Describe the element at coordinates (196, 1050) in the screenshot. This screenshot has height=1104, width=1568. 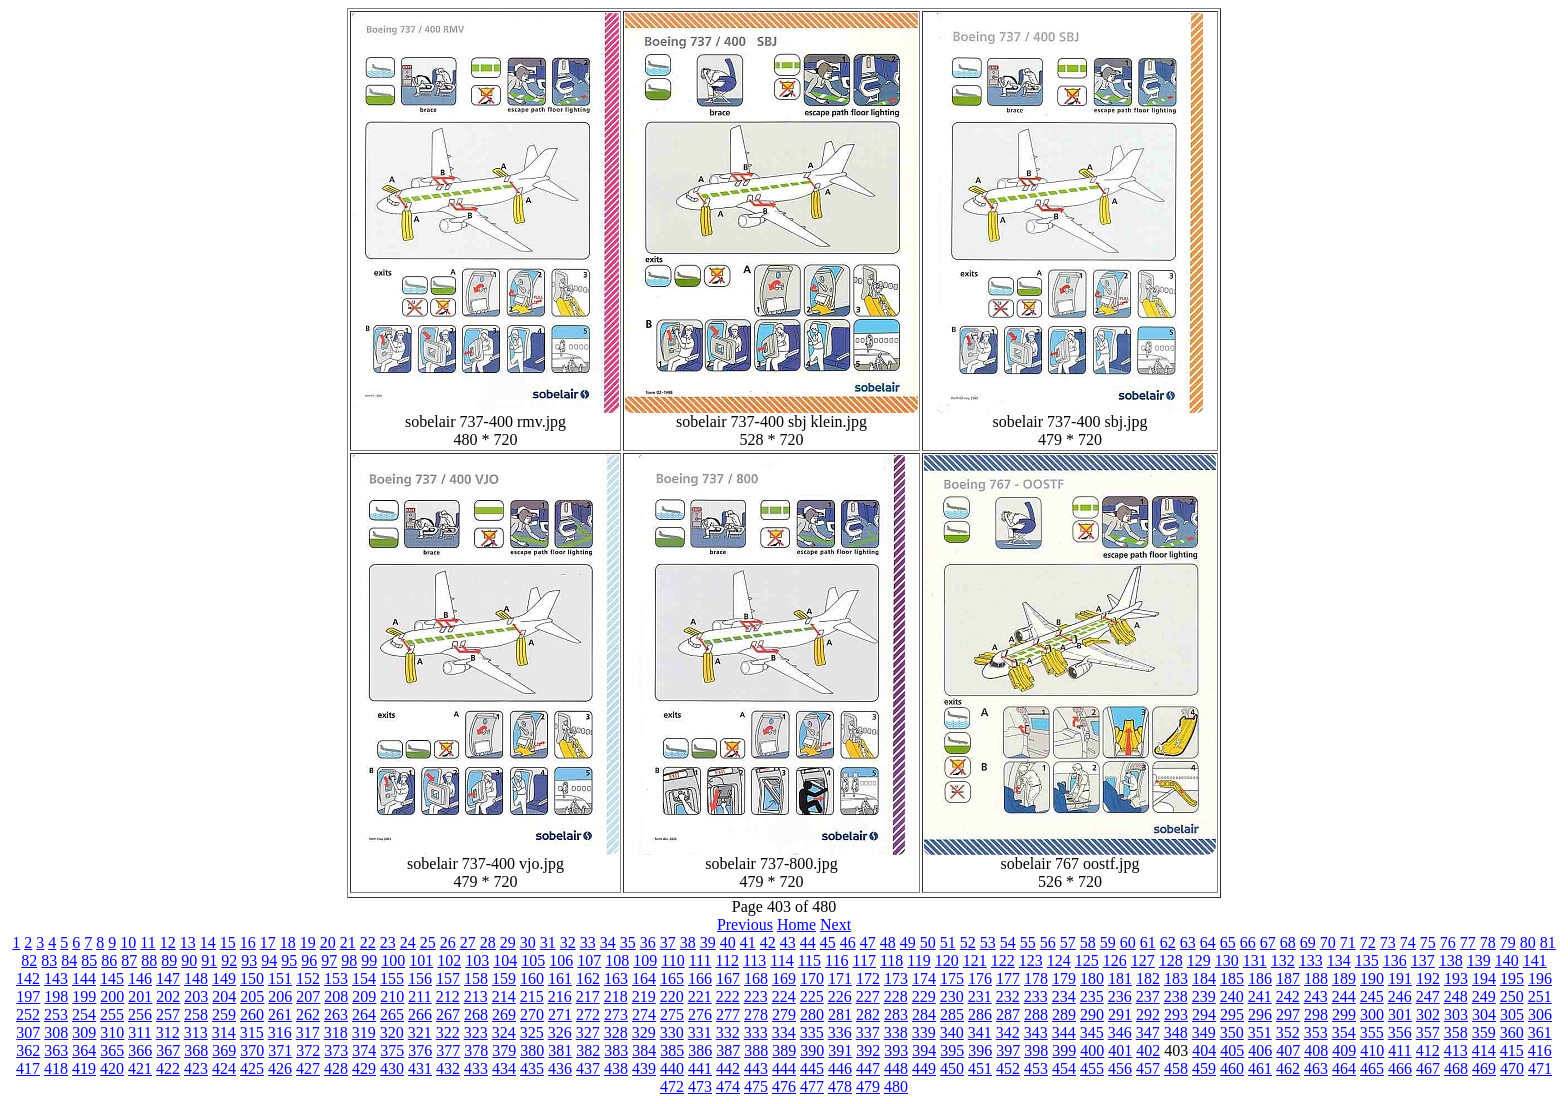
I see `368` at that location.